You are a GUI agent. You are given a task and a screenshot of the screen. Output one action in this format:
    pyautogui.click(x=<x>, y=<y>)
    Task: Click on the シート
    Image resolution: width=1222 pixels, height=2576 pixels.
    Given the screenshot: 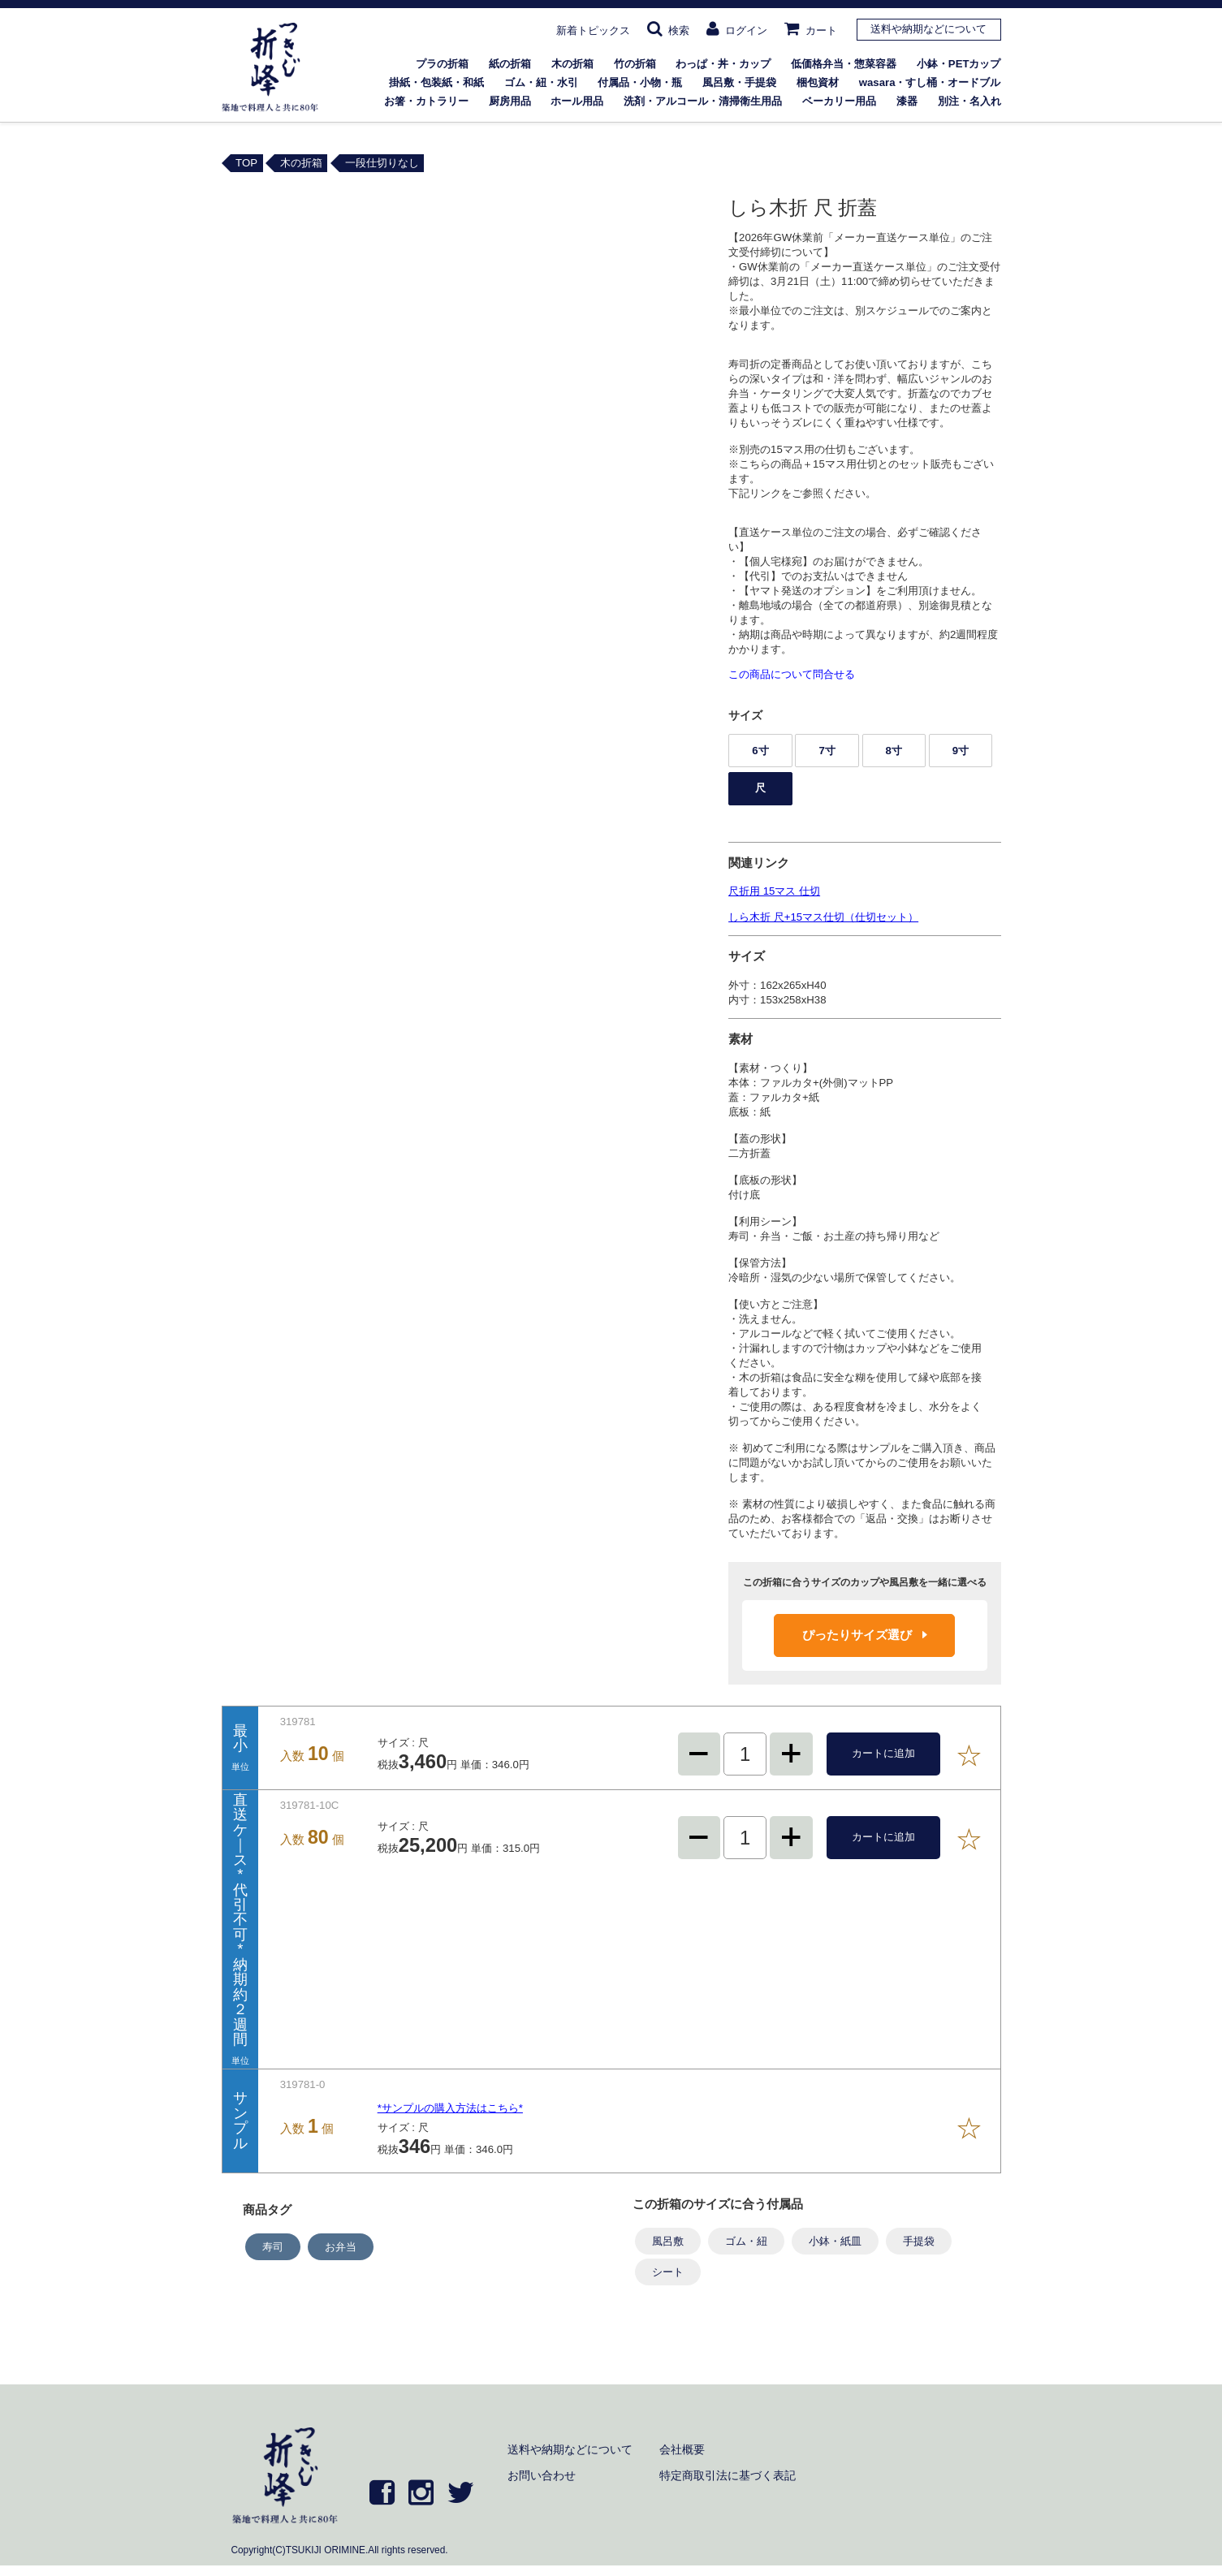 What is the action you would take?
    pyautogui.click(x=668, y=2272)
    